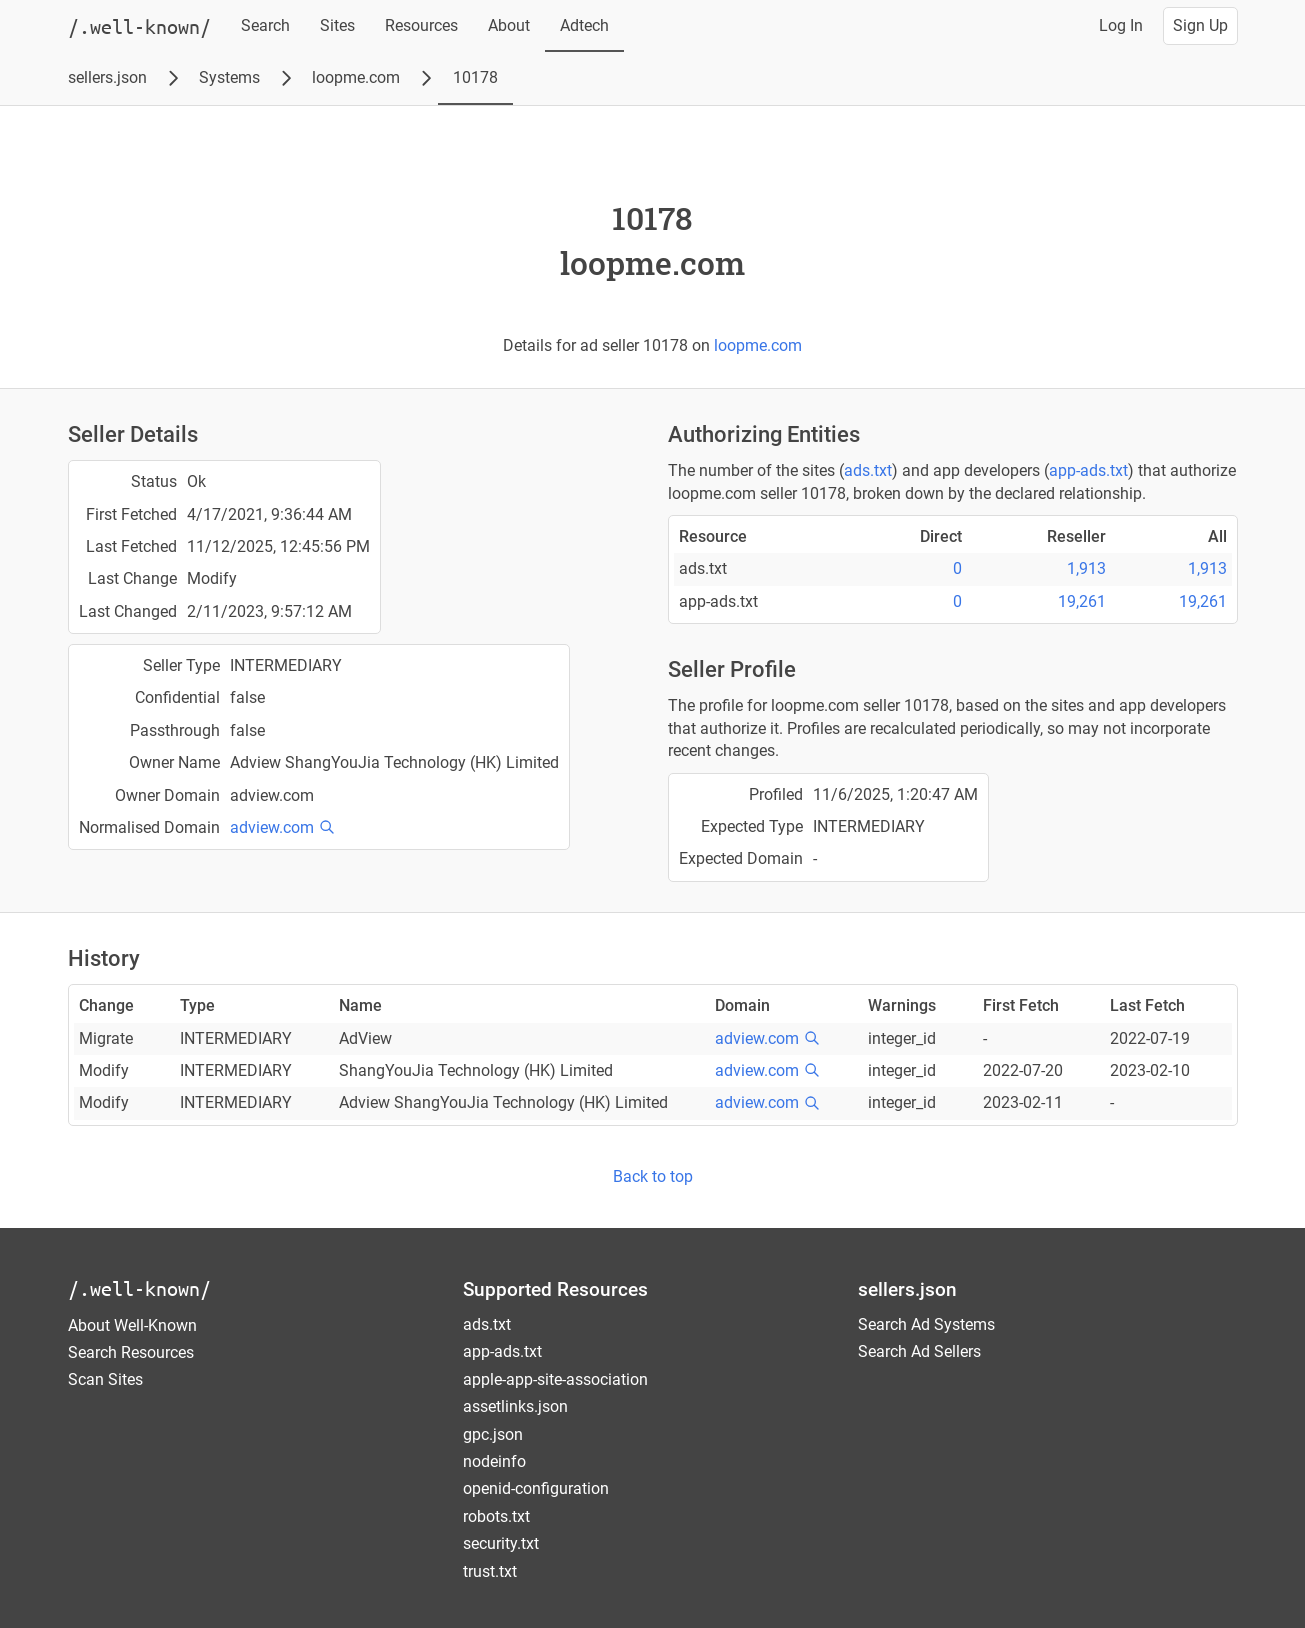 The width and height of the screenshot is (1305, 1628). What do you see at coordinates (501, 1543) in the screenshot?
I see `security.txt` at bounding box center [501, 1543].